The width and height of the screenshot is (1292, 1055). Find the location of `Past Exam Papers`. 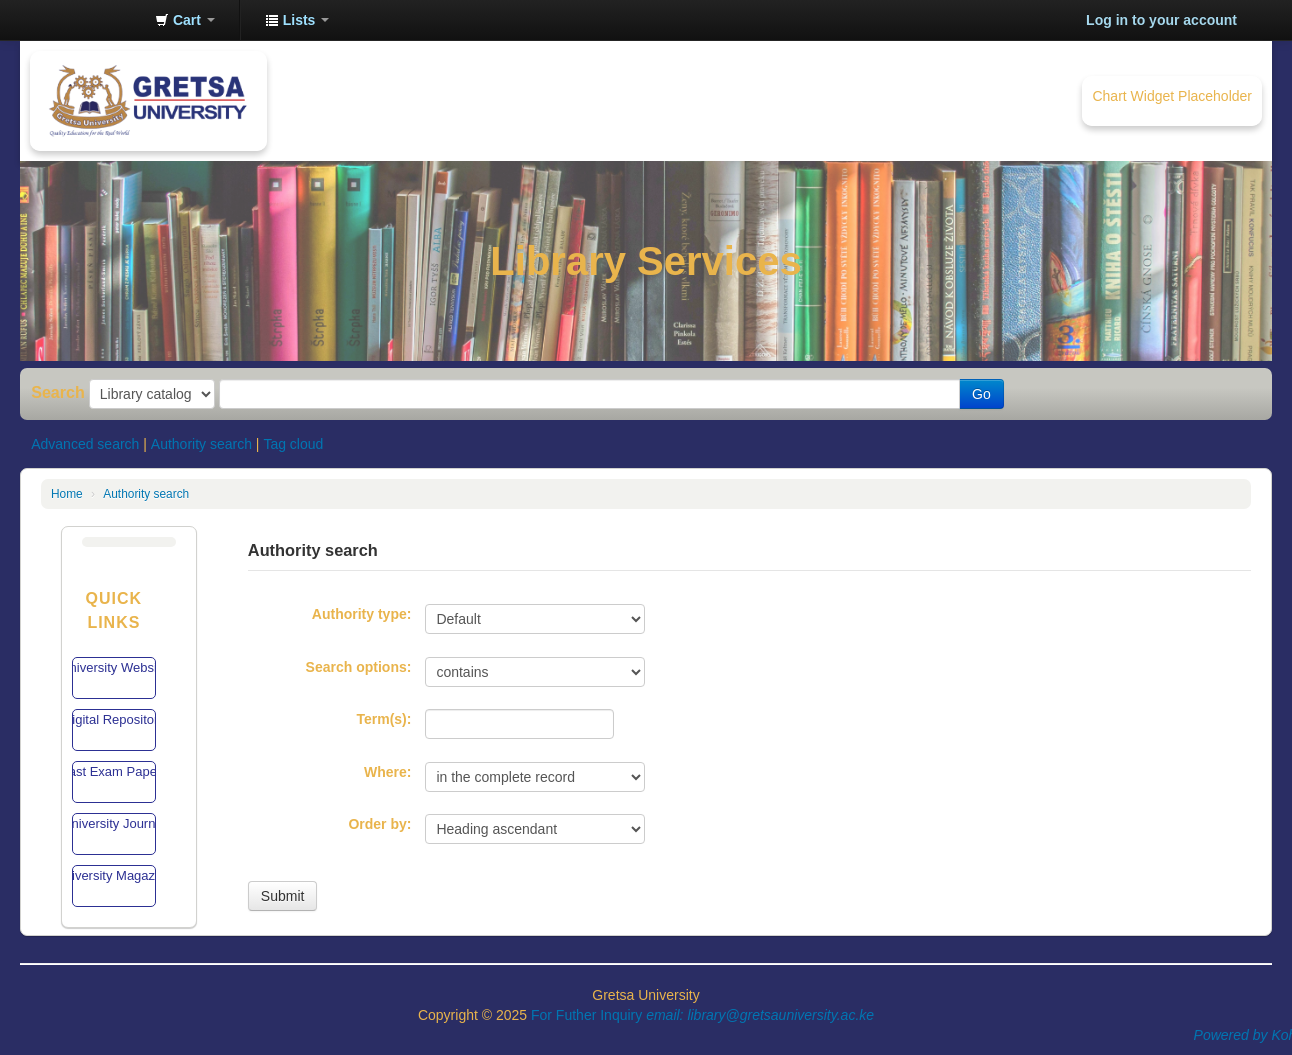

Past Exam Papers is located at coordinates (114, 771).